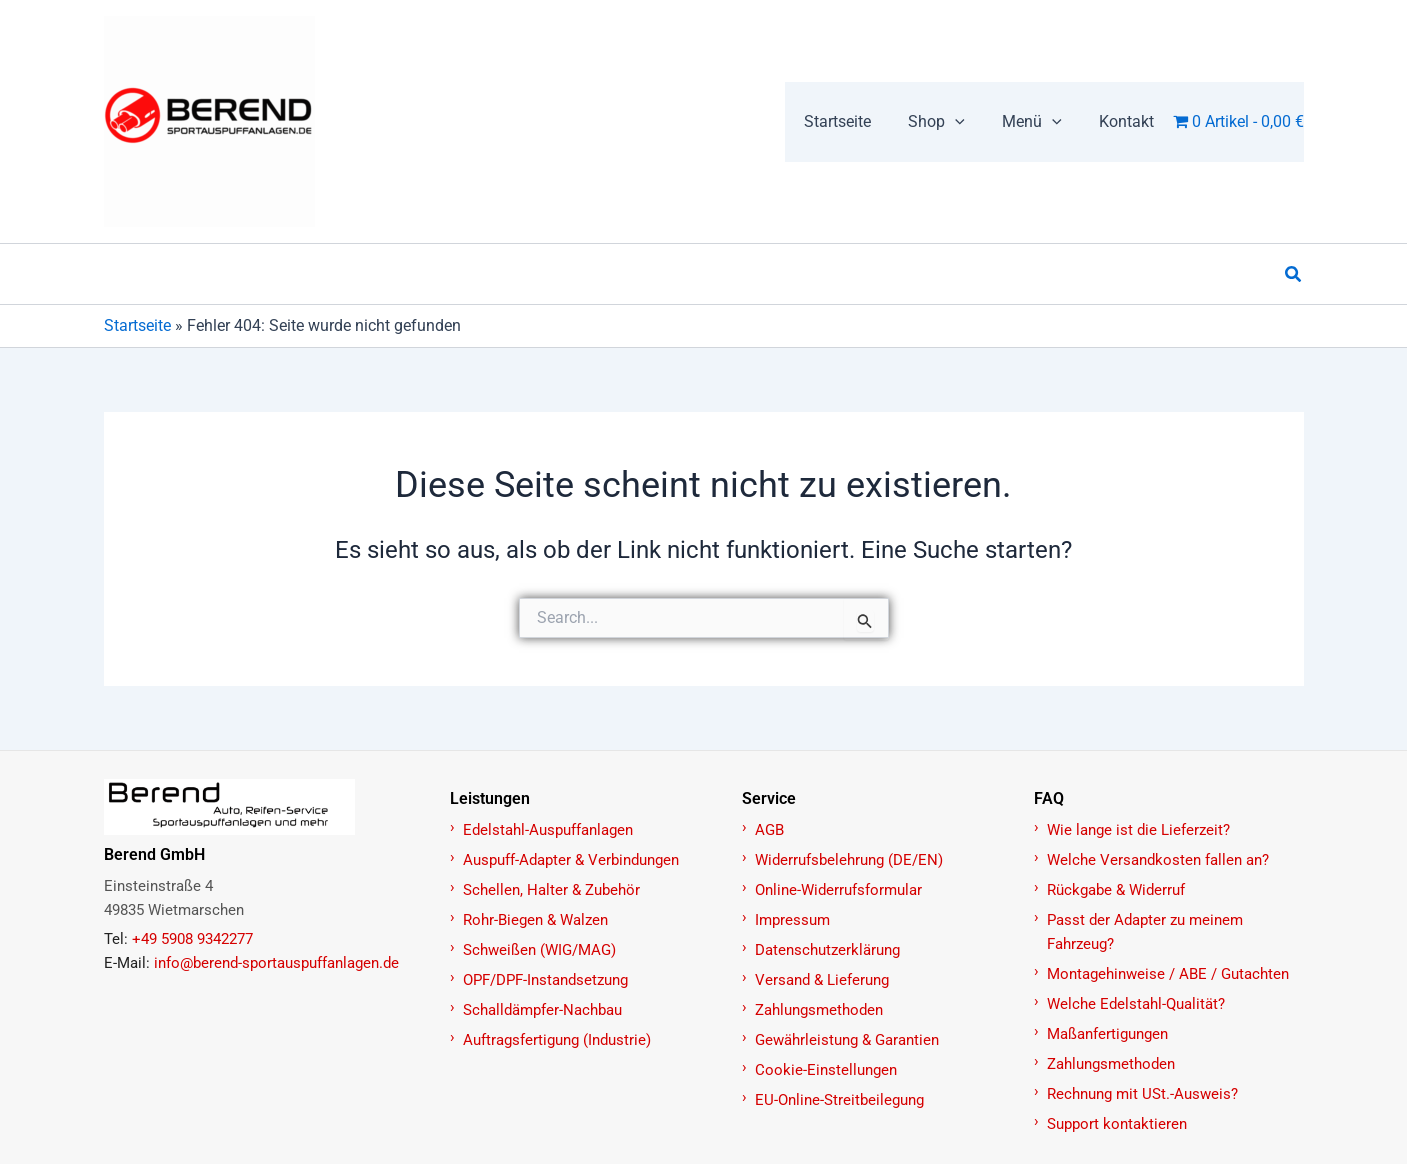 The image size is (1407, 1164). What do you see at coordinates (548, 830) in the screenshot?
I see `Edelstahl-Auspuffanlagen` at bounding box center [548, 830].